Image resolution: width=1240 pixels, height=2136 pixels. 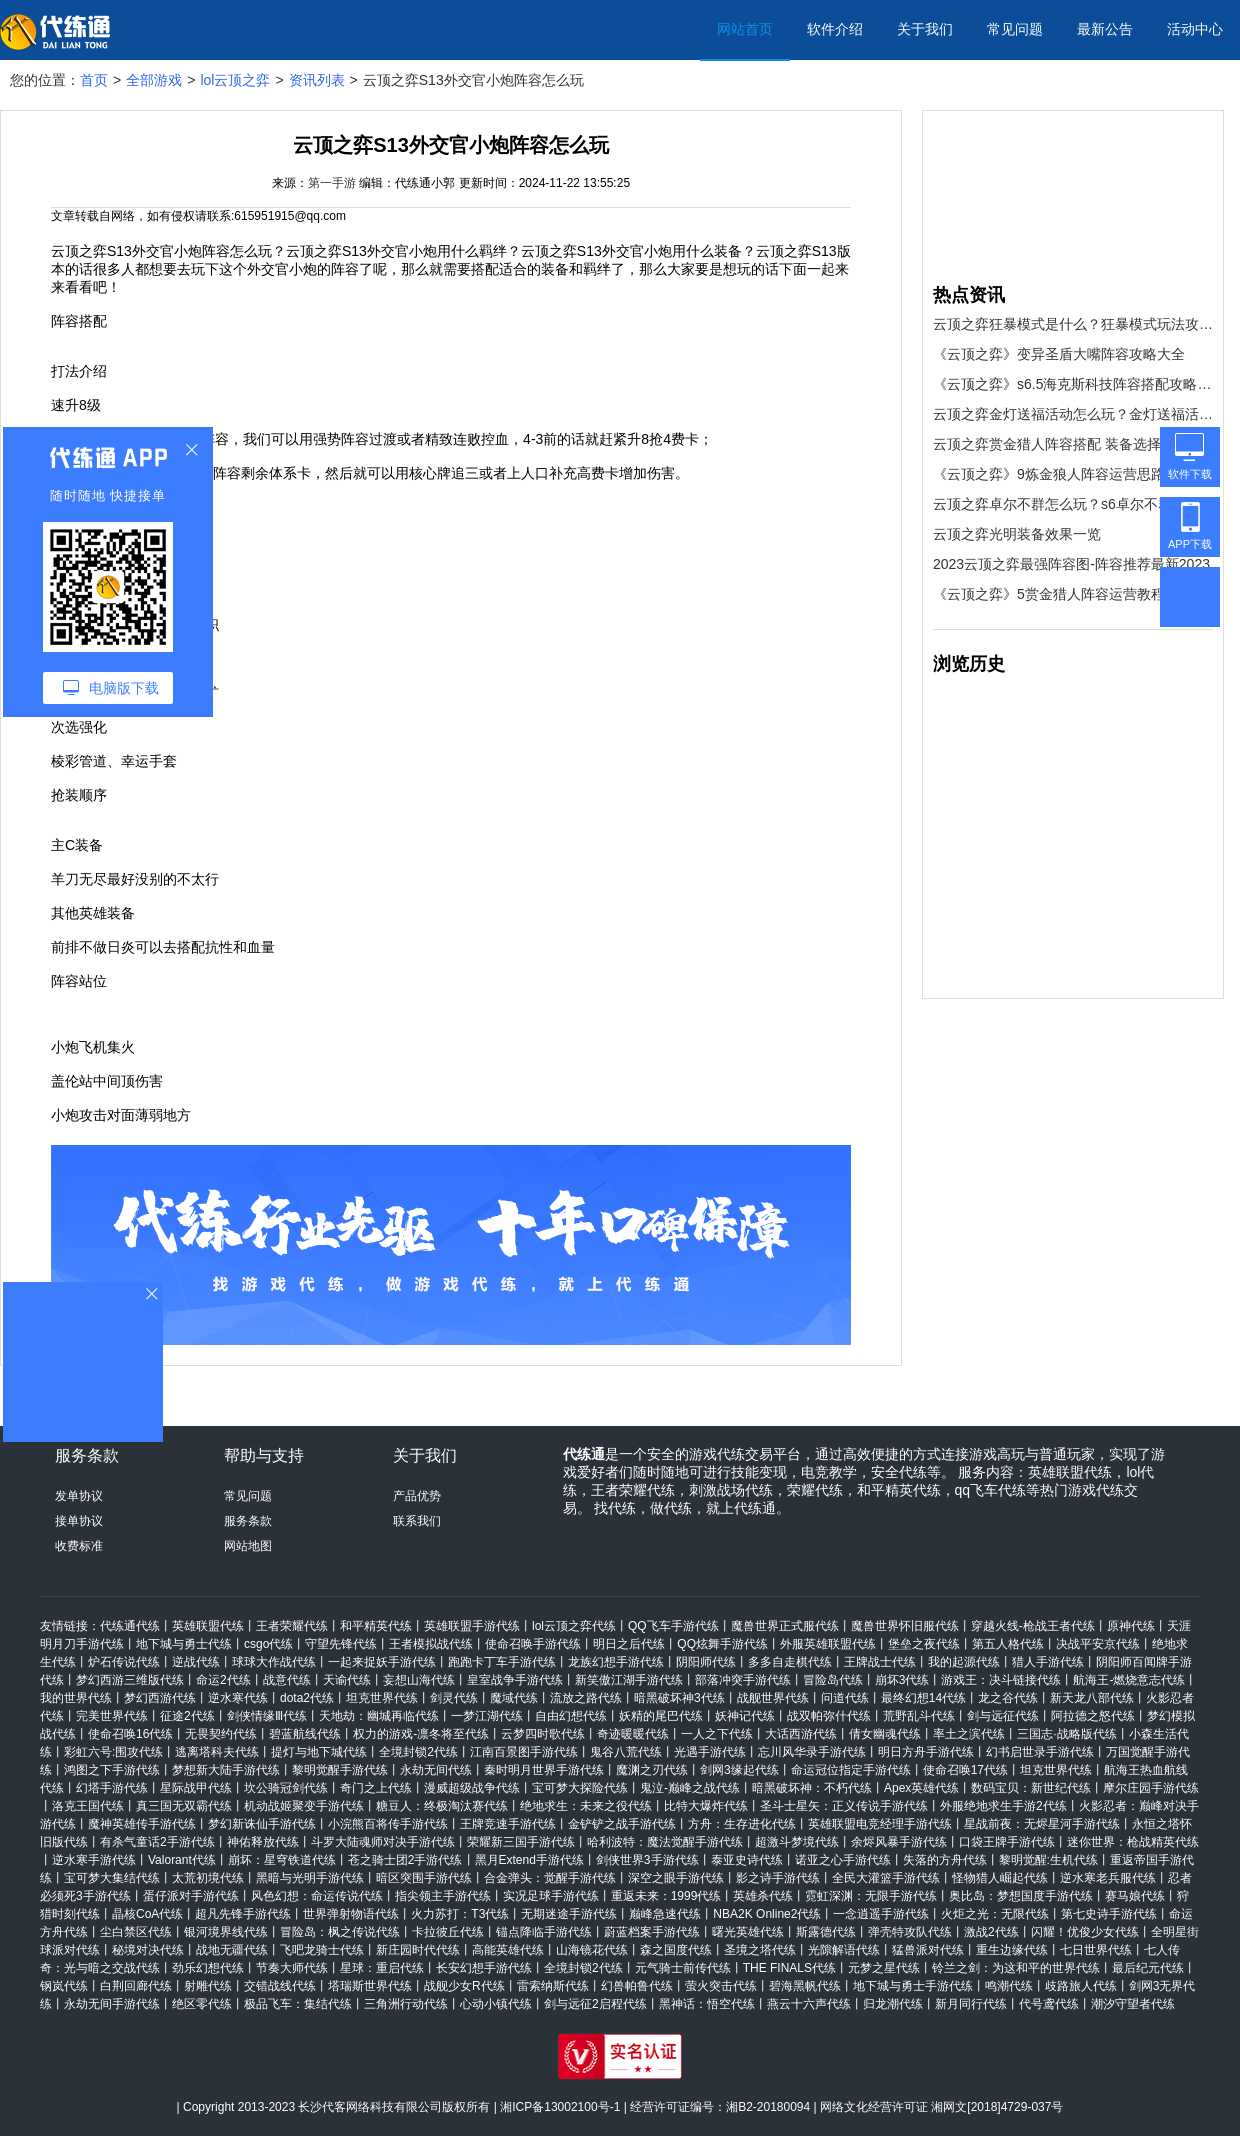 What do you see at coordinates (616, 1662) in the screenshot?
I see `龙族幻想手游代练` at bounding box center [616, 1662].